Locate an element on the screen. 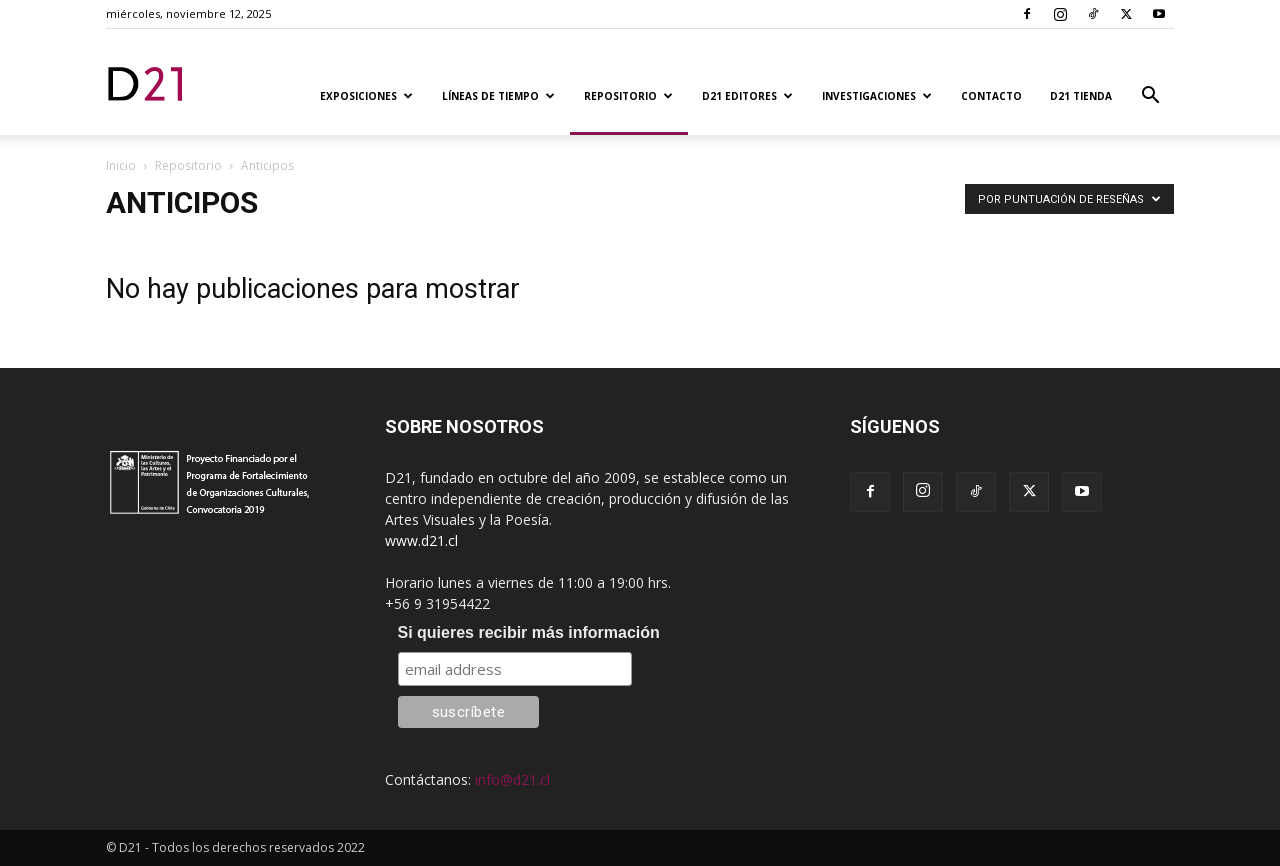 The height and width of the screenshot is (866, 1280). [button] is located at coordinates (1150, 97).